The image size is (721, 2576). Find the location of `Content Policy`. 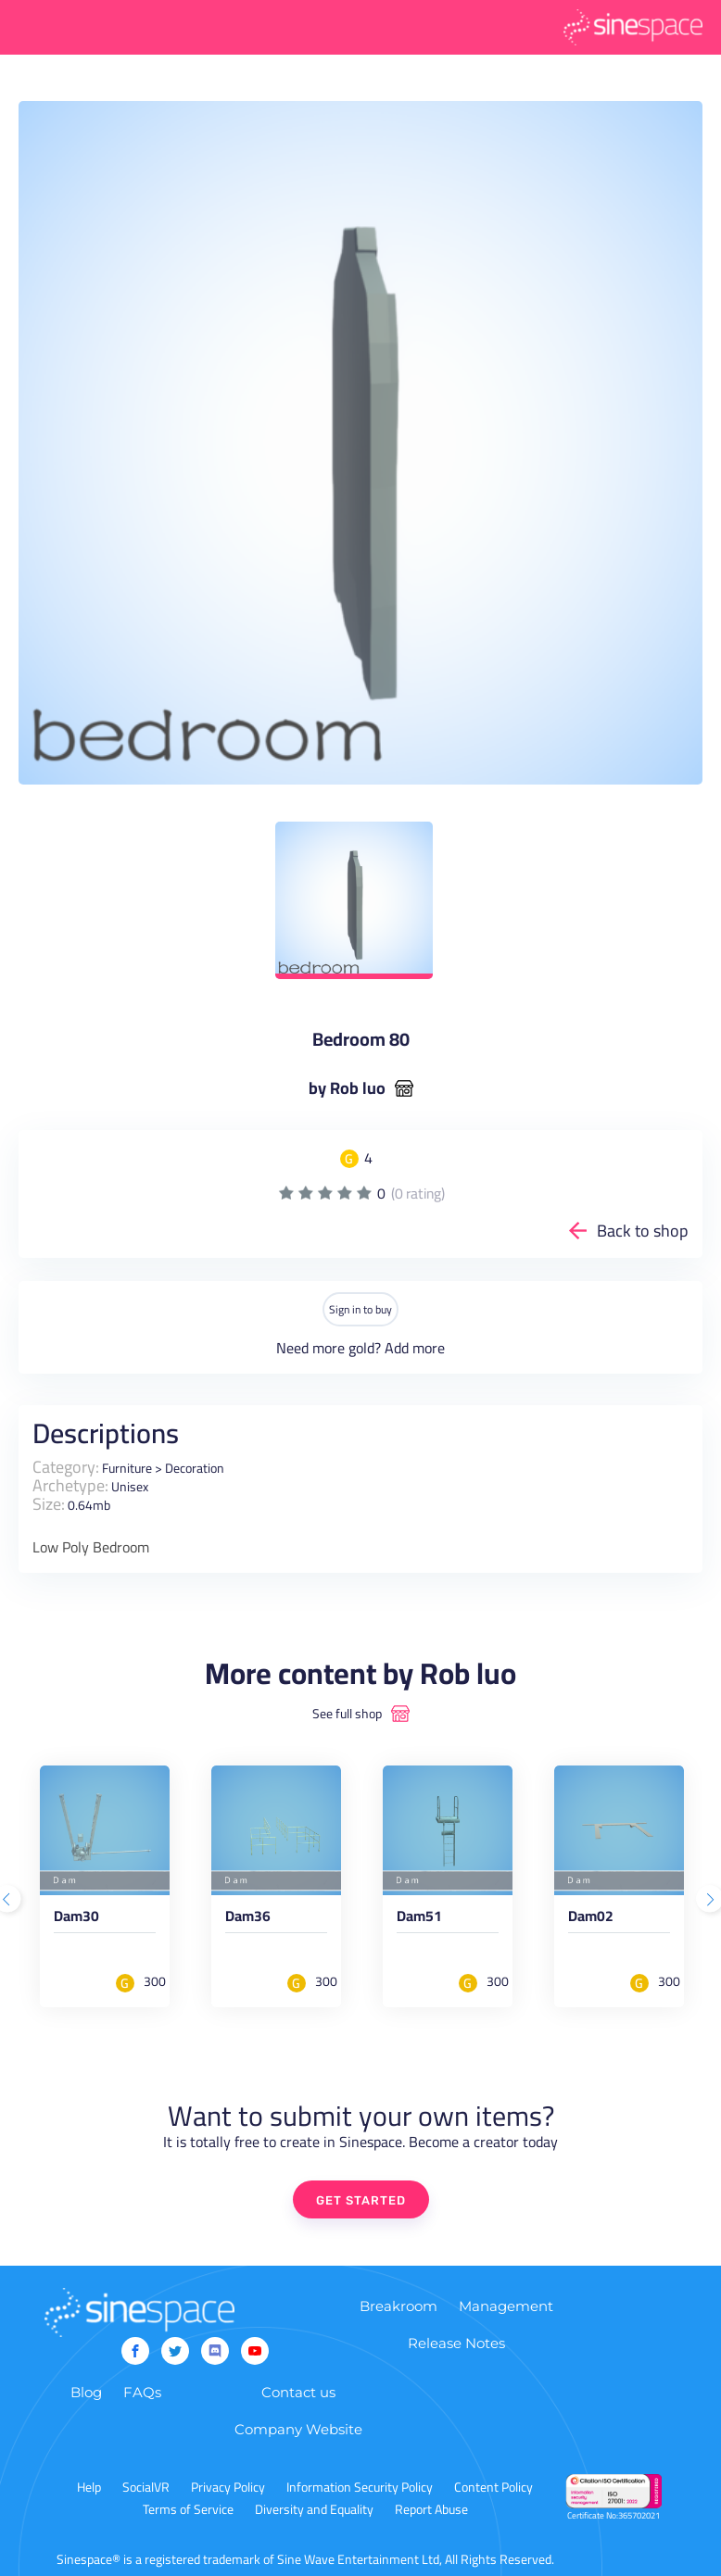

Content Policy is located at coordinates (493, 2487).